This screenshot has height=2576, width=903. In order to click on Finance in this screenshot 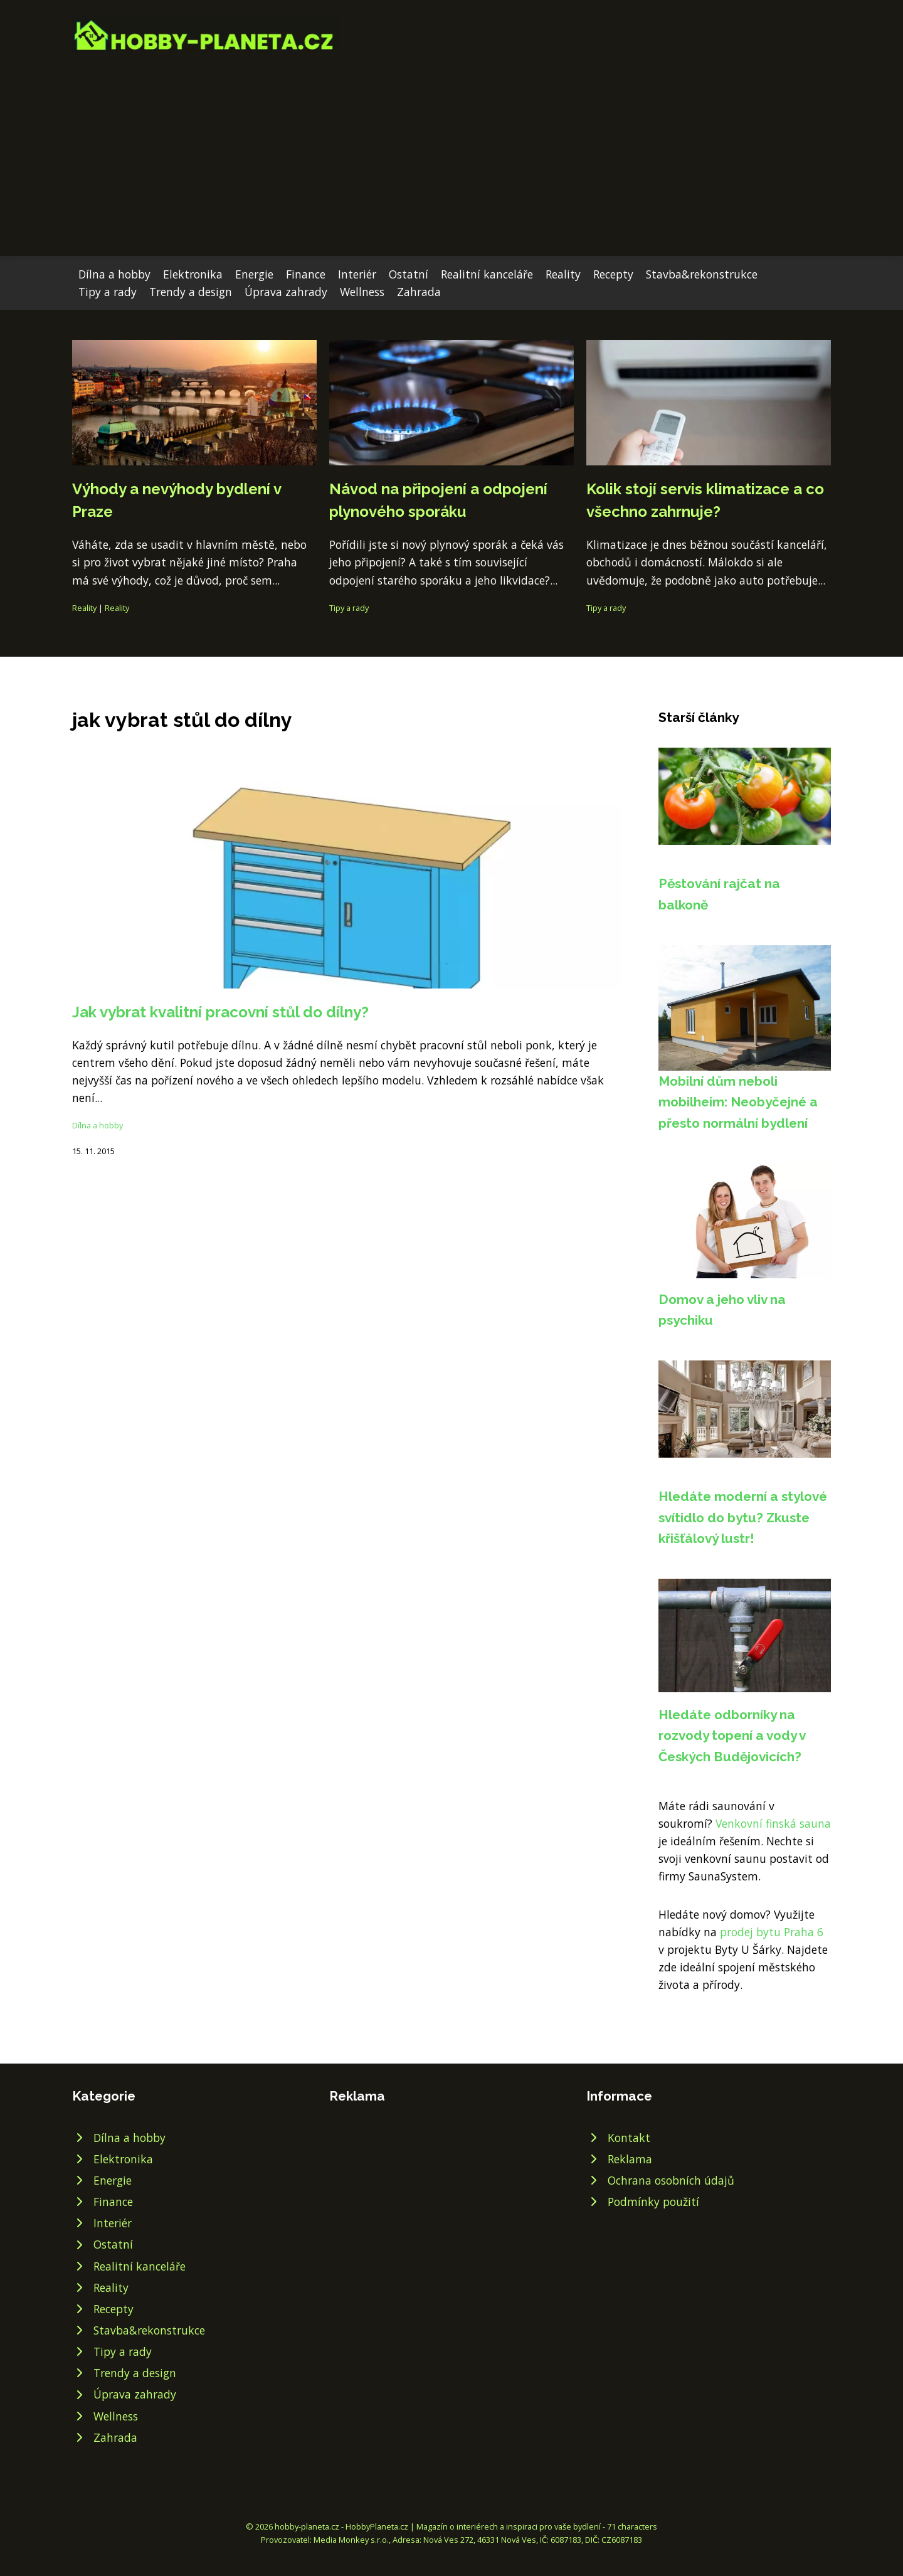, I will do `click(305, 274)`.